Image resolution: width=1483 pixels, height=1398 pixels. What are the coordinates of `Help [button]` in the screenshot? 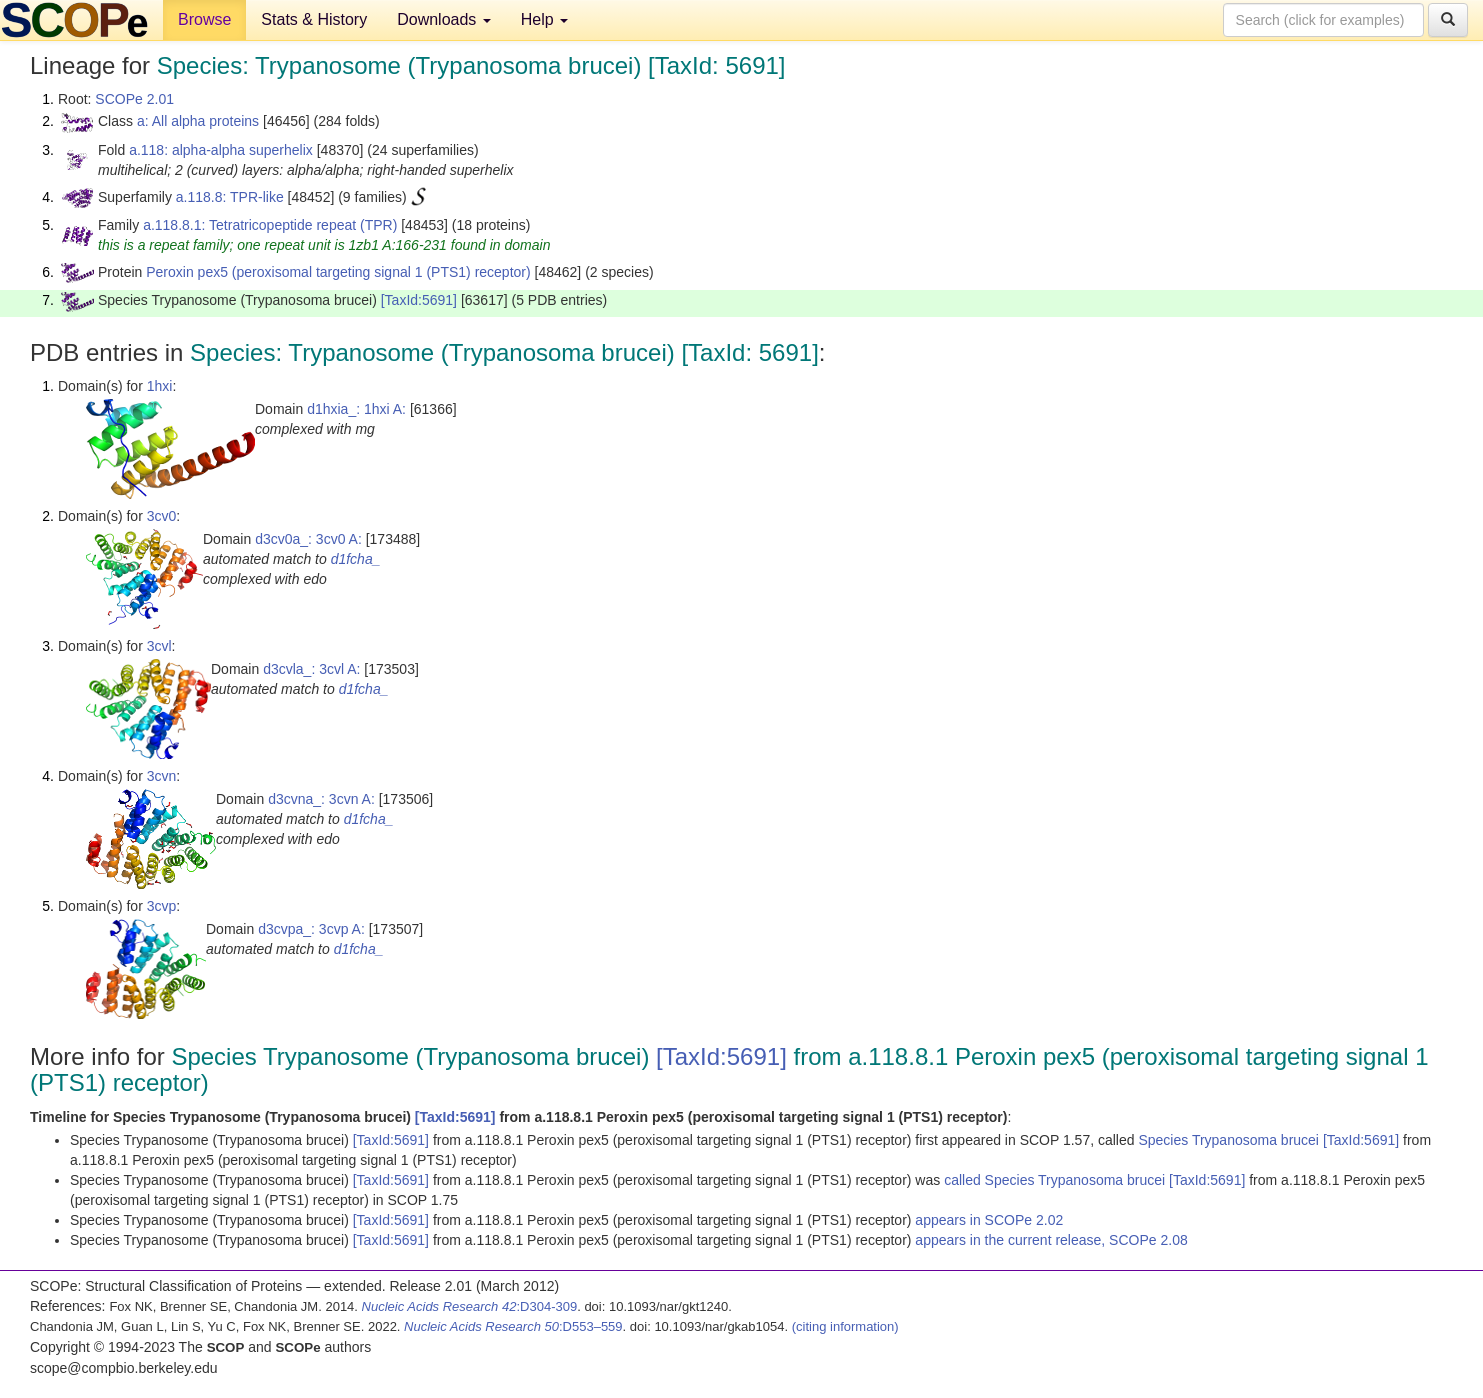 It's located at (544, 19).